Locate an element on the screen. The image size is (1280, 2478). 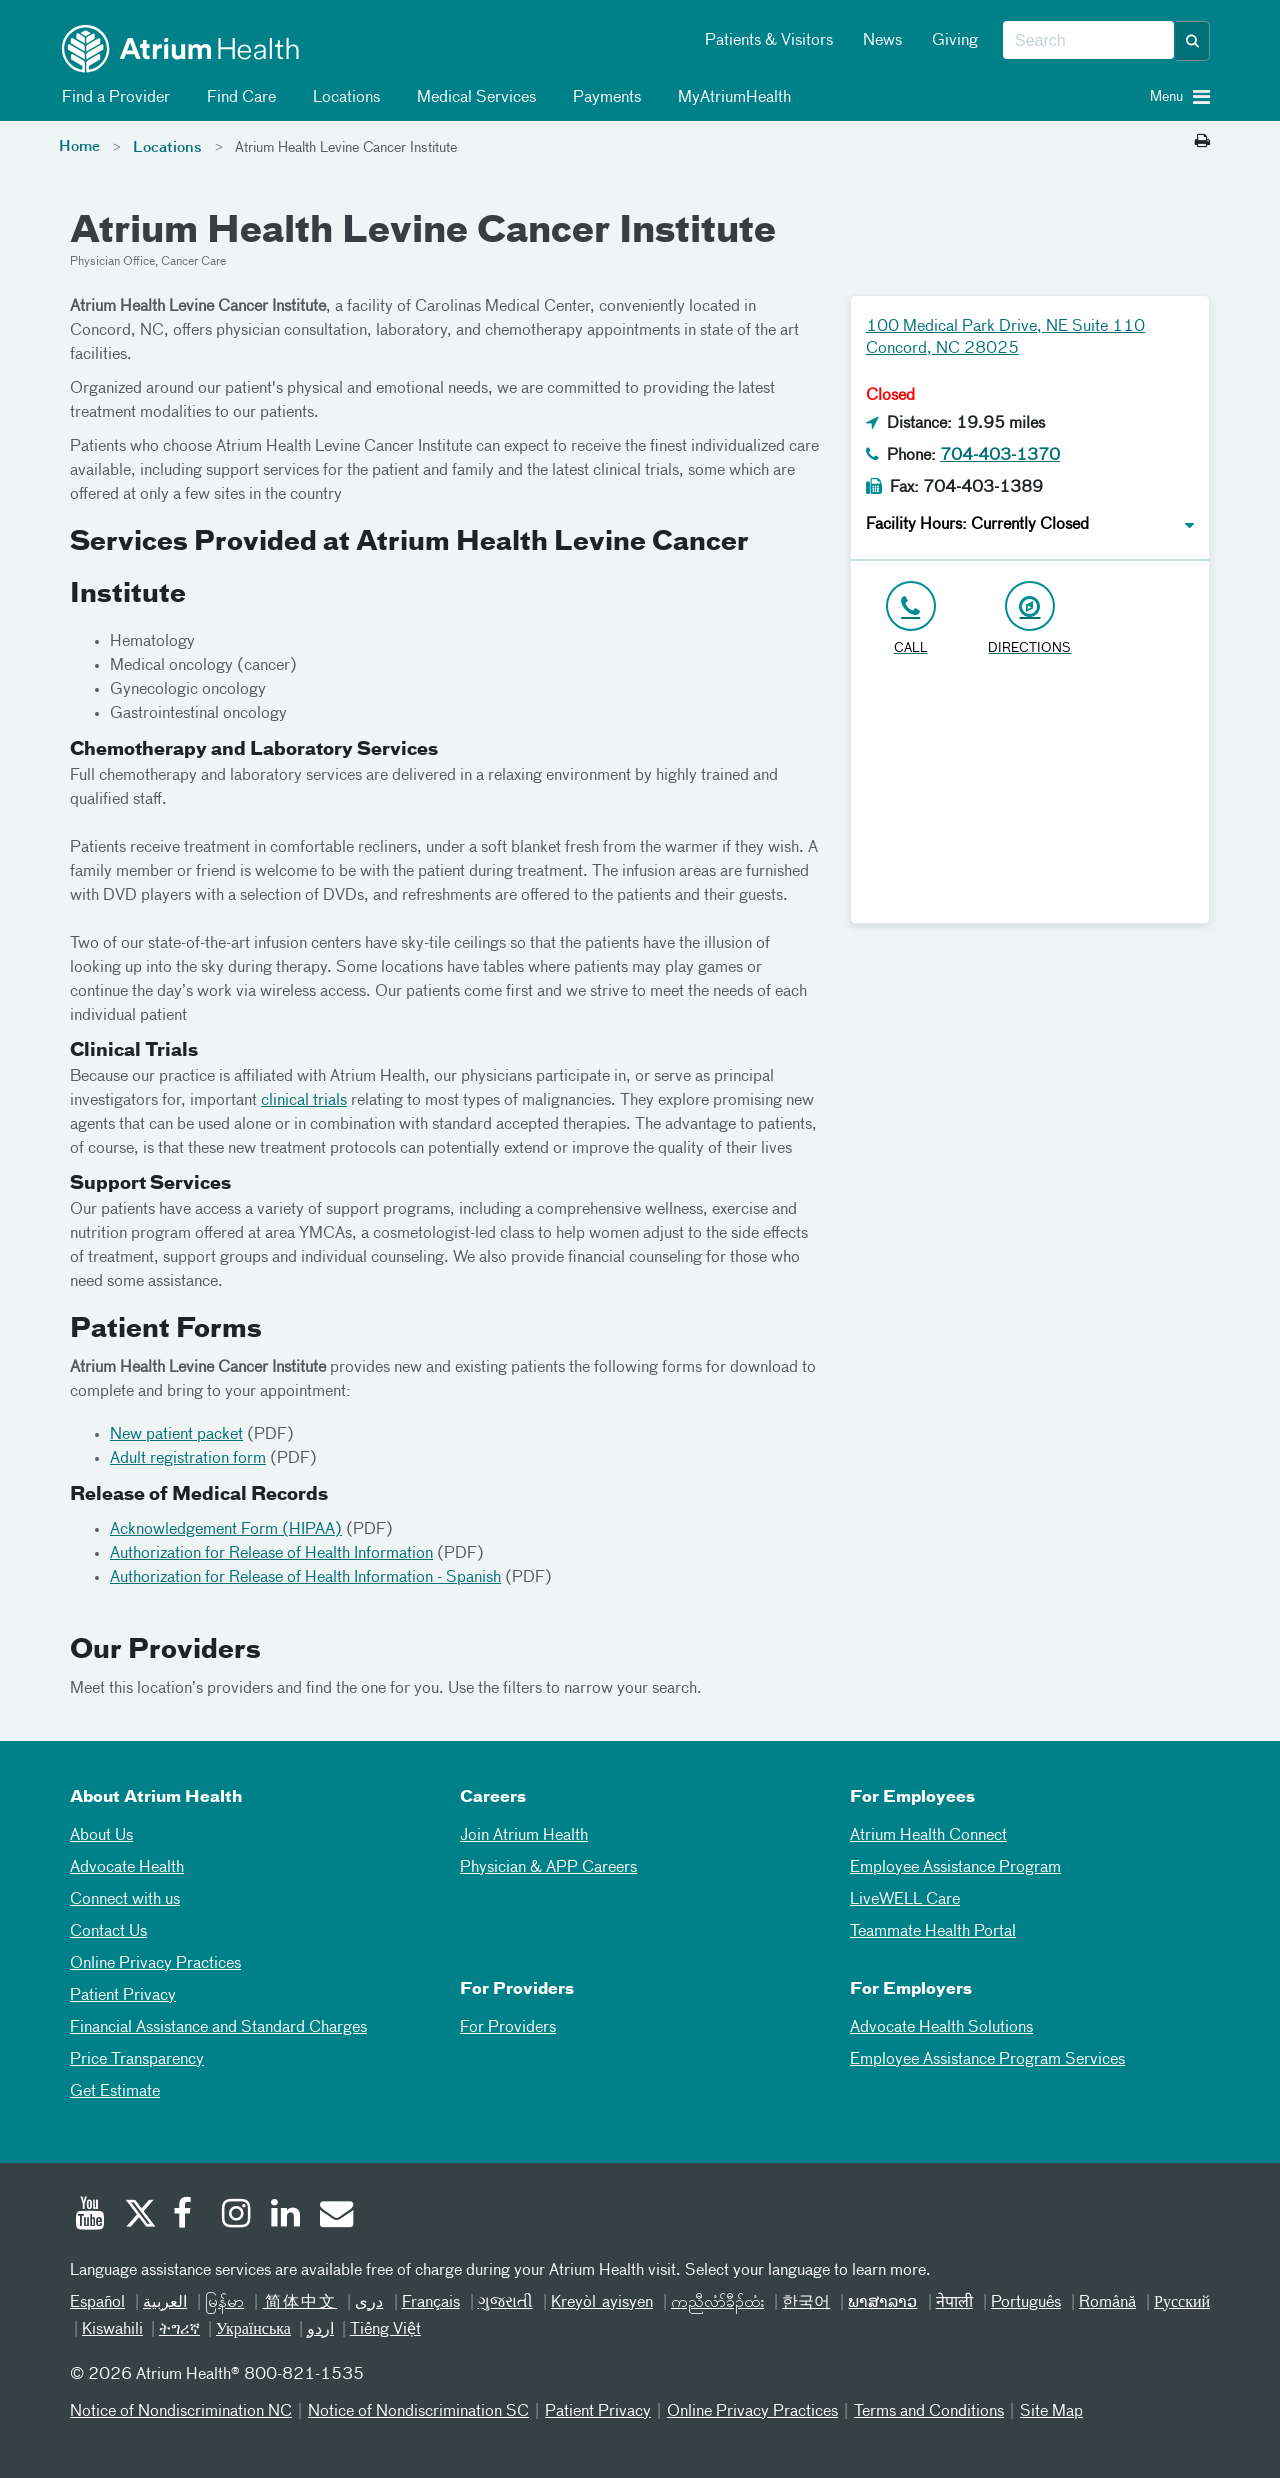
Locations is located at coordinates (343, 98).